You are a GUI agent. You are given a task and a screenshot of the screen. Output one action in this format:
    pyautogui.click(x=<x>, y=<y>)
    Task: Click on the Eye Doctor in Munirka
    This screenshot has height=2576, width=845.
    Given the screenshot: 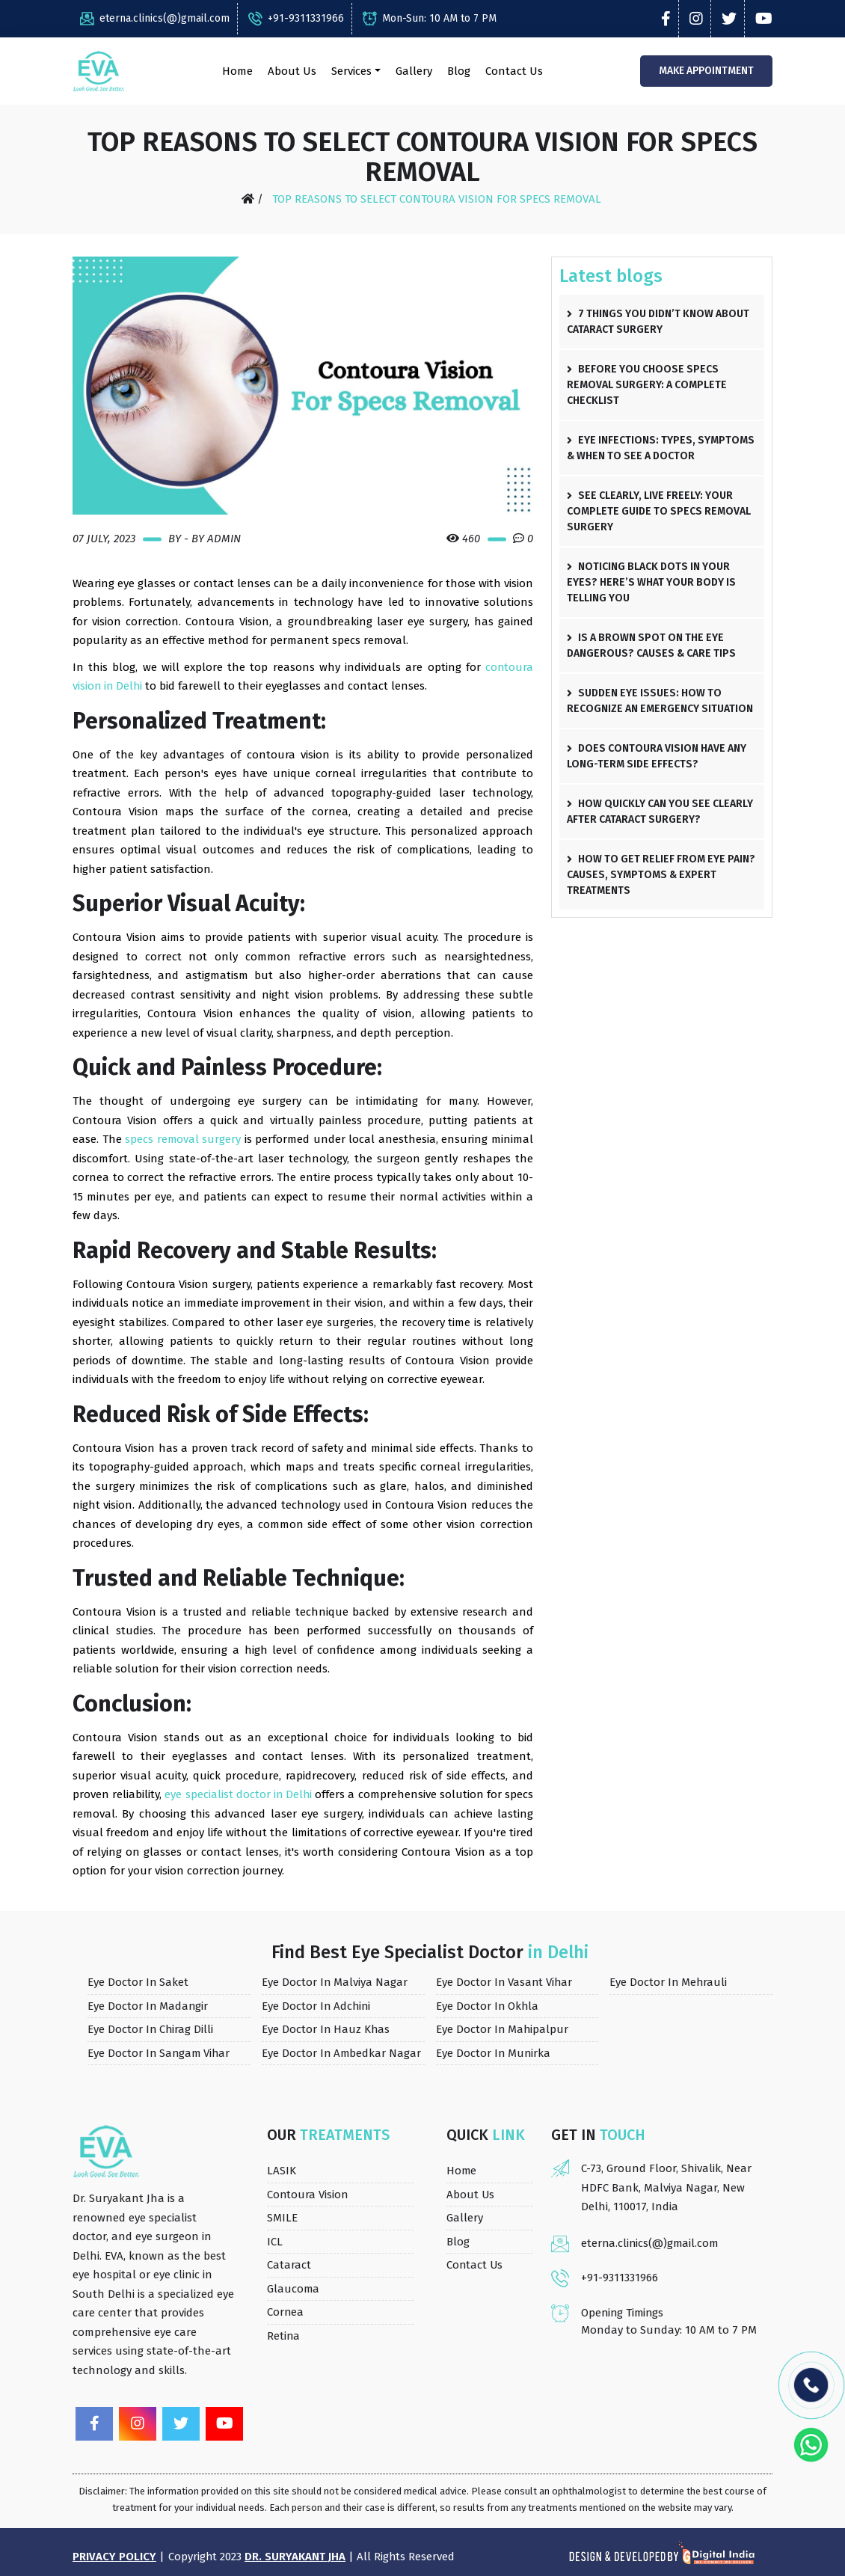 What is the action you would take?
    pyautogui.click(x=494, y=2052)
    